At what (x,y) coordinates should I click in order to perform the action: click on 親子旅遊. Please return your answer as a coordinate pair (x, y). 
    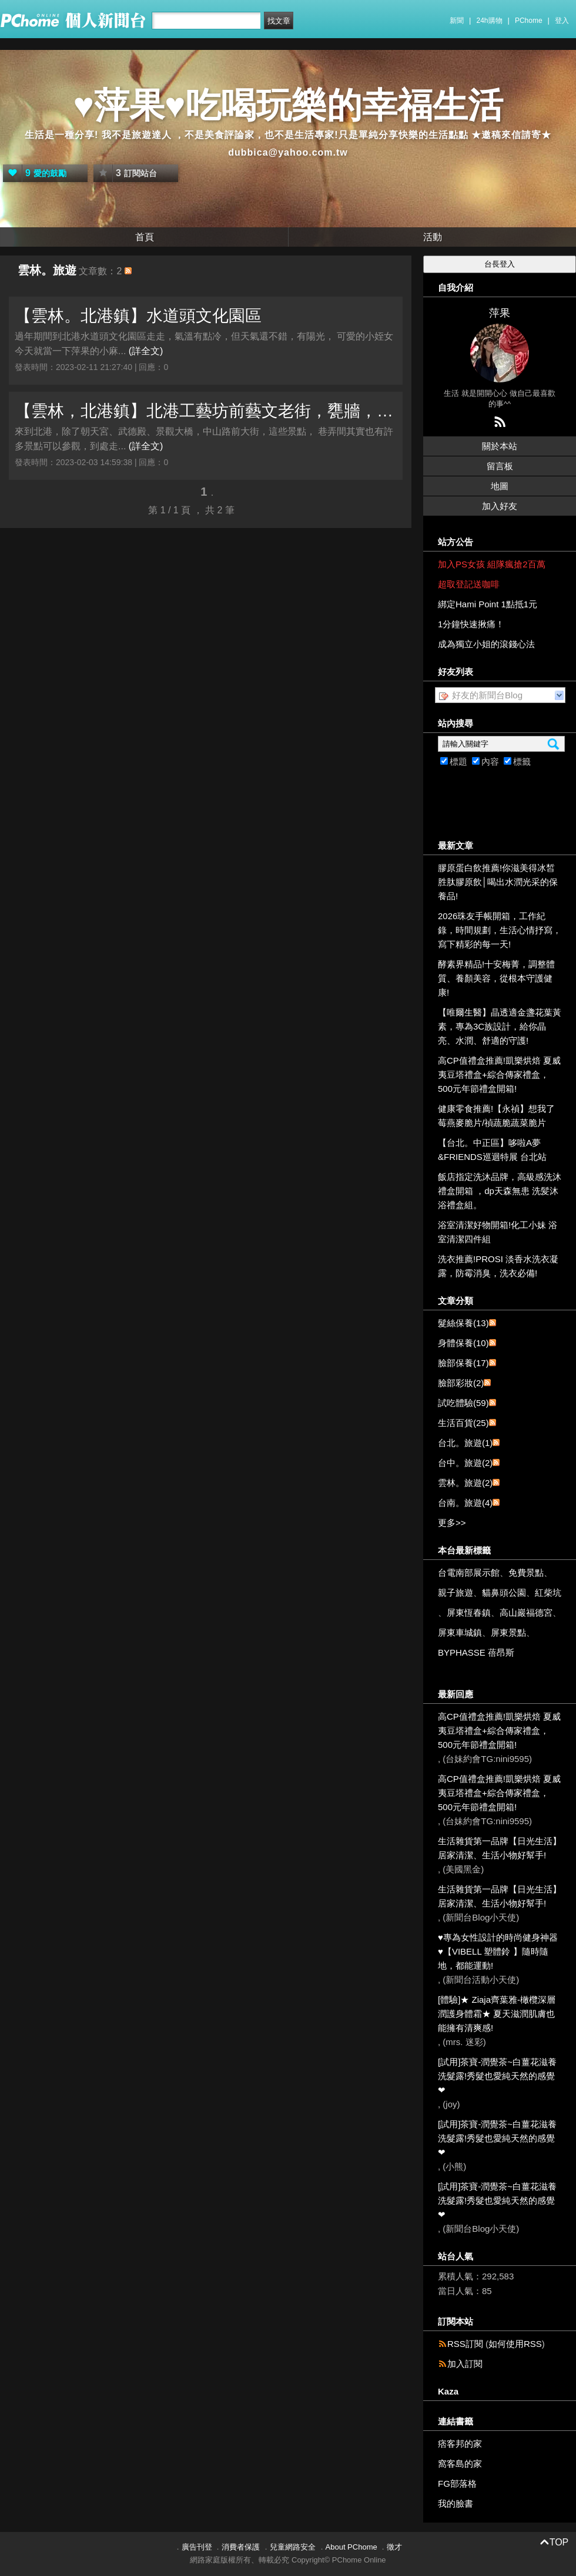
    Looking at the image, I should click on (455, 1593).